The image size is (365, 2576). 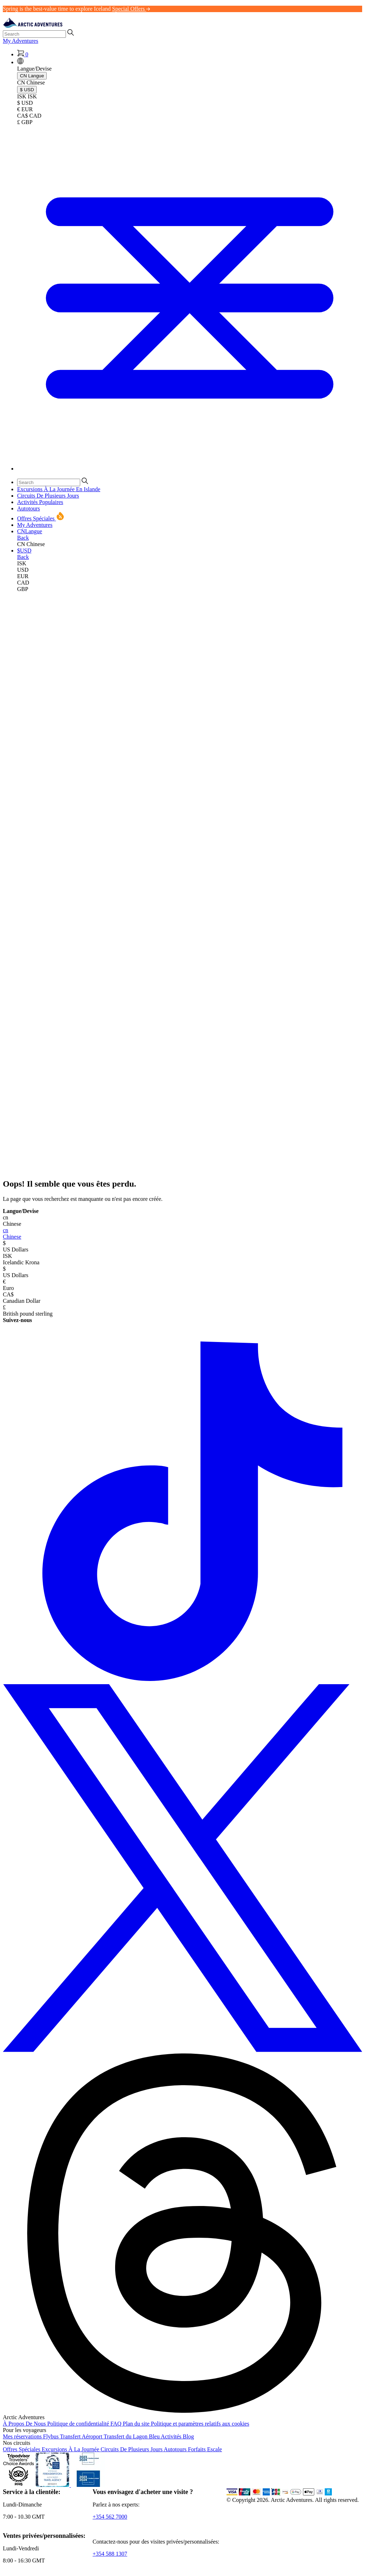 What do you see at coordinates (40, 502) in the screenshot?
I see `Activités Populaires [button]` at bounding box center [40, 502].